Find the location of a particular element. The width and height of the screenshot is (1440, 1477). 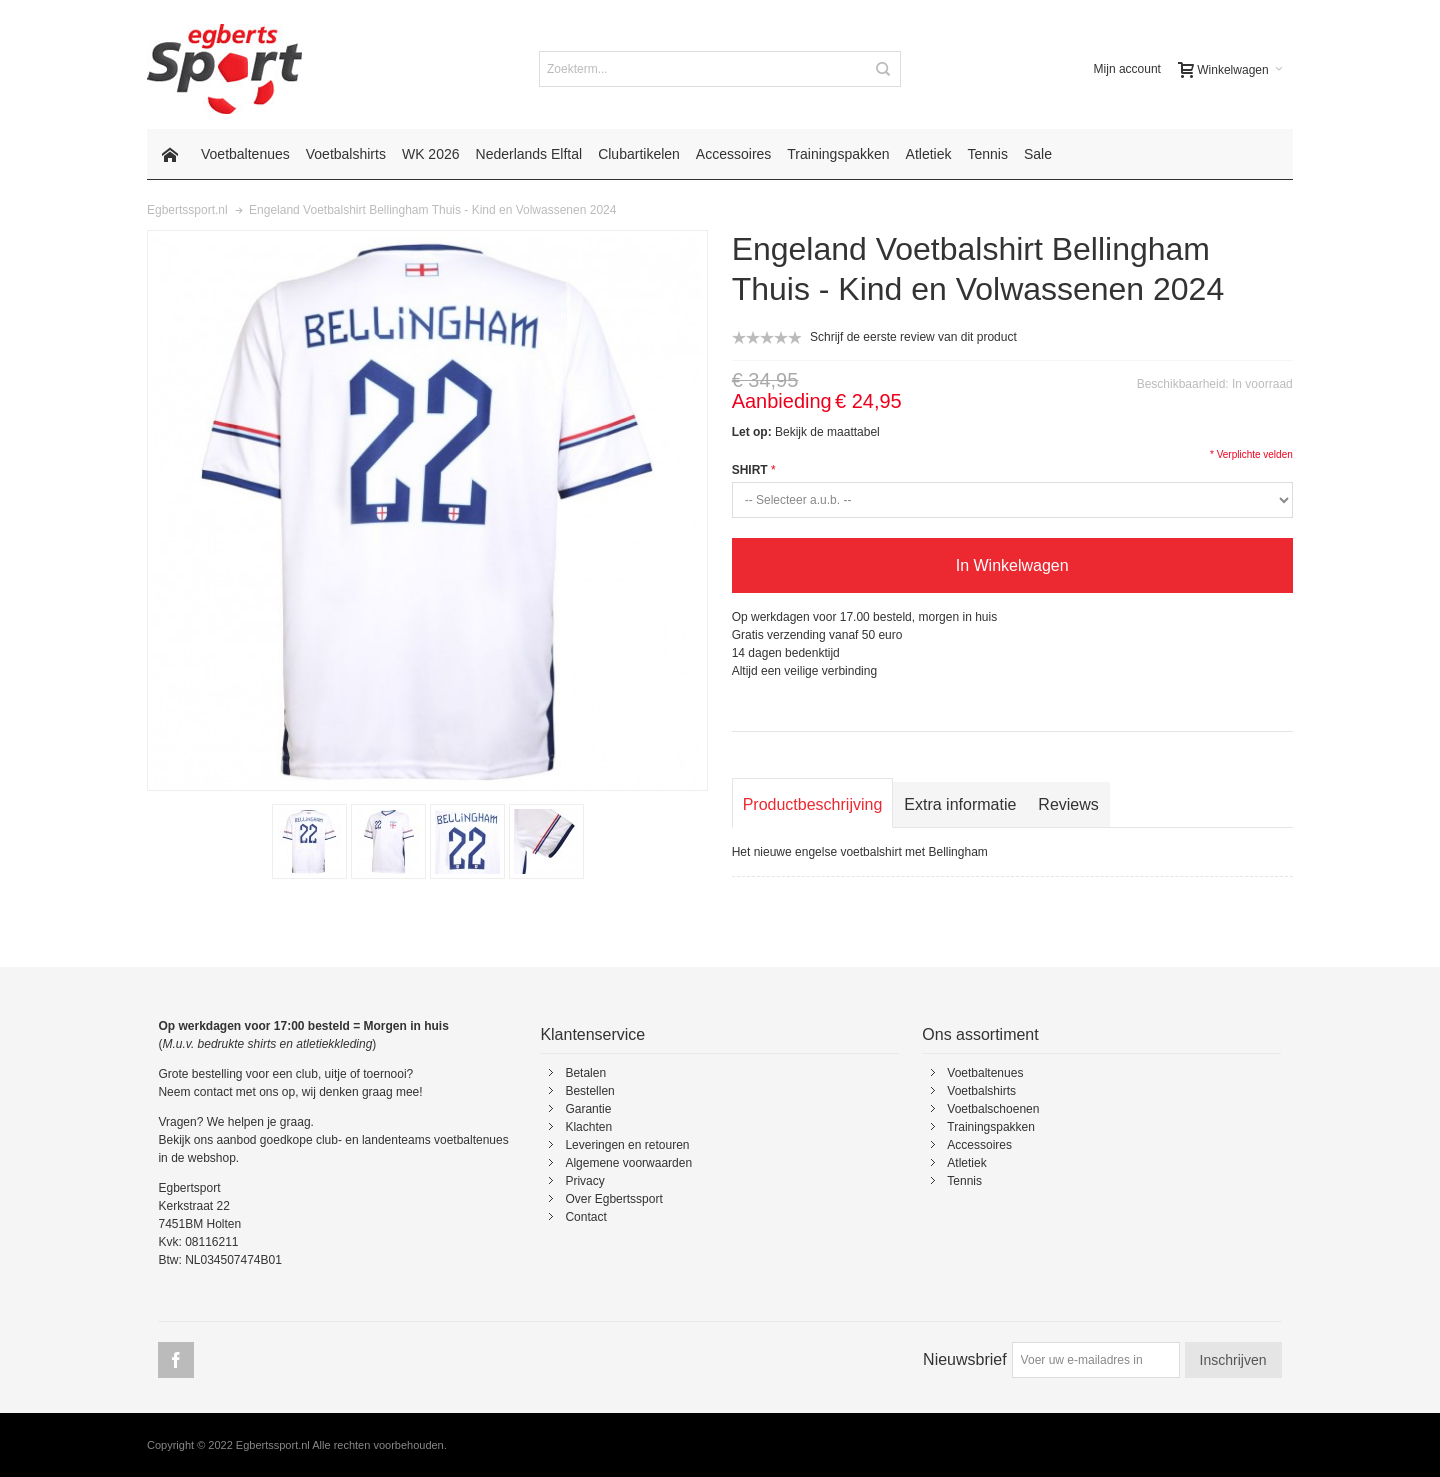

Voetbalshirts is located at coordinates (981, 1091).